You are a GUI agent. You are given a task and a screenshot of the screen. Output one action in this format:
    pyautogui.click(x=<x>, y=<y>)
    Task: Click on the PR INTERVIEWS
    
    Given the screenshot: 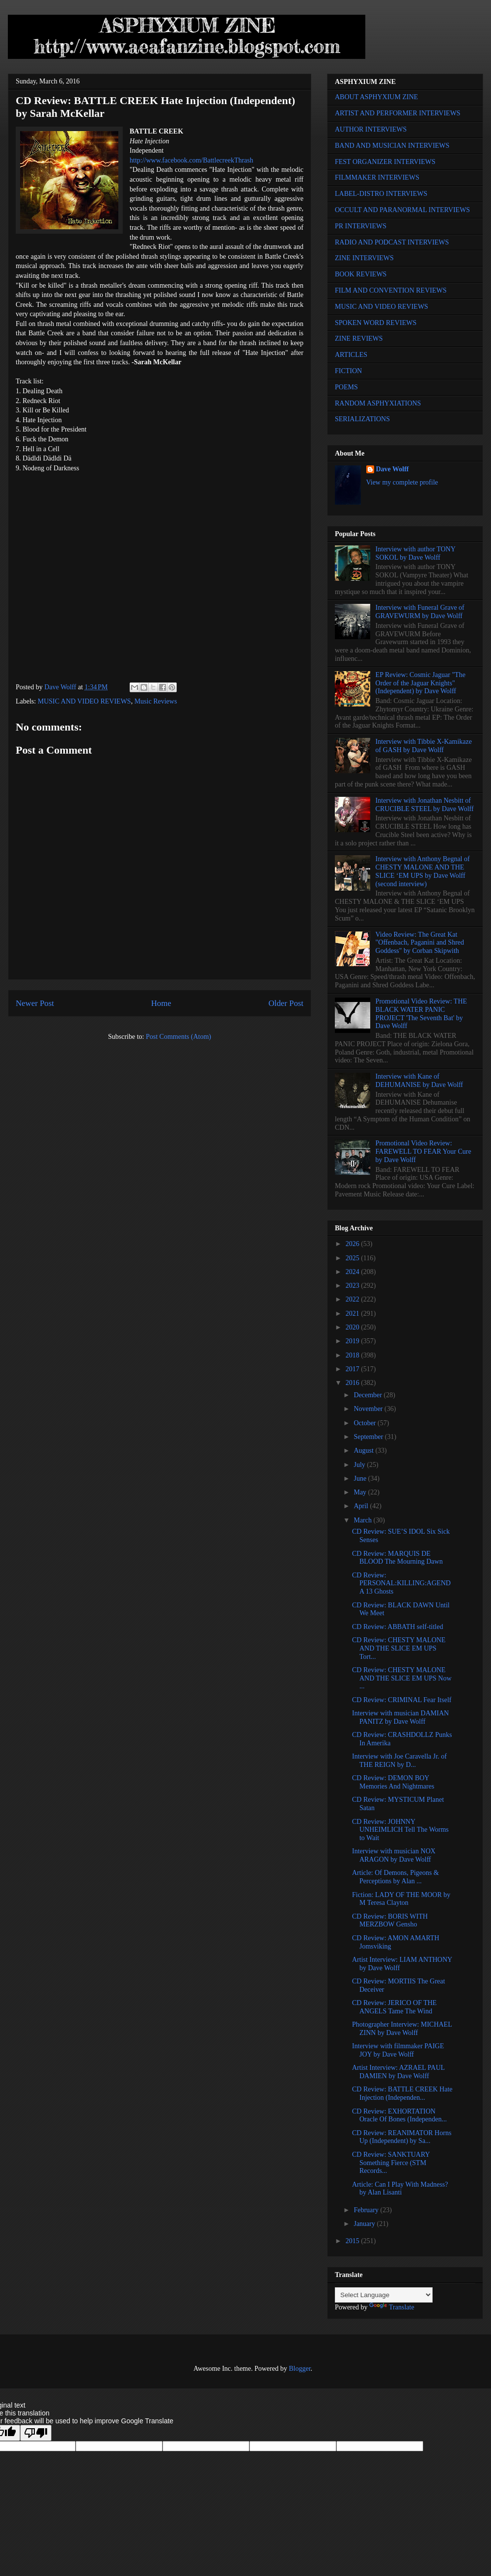 What is the action you would take?
    pyautogui.click(x=360, y=226)
    